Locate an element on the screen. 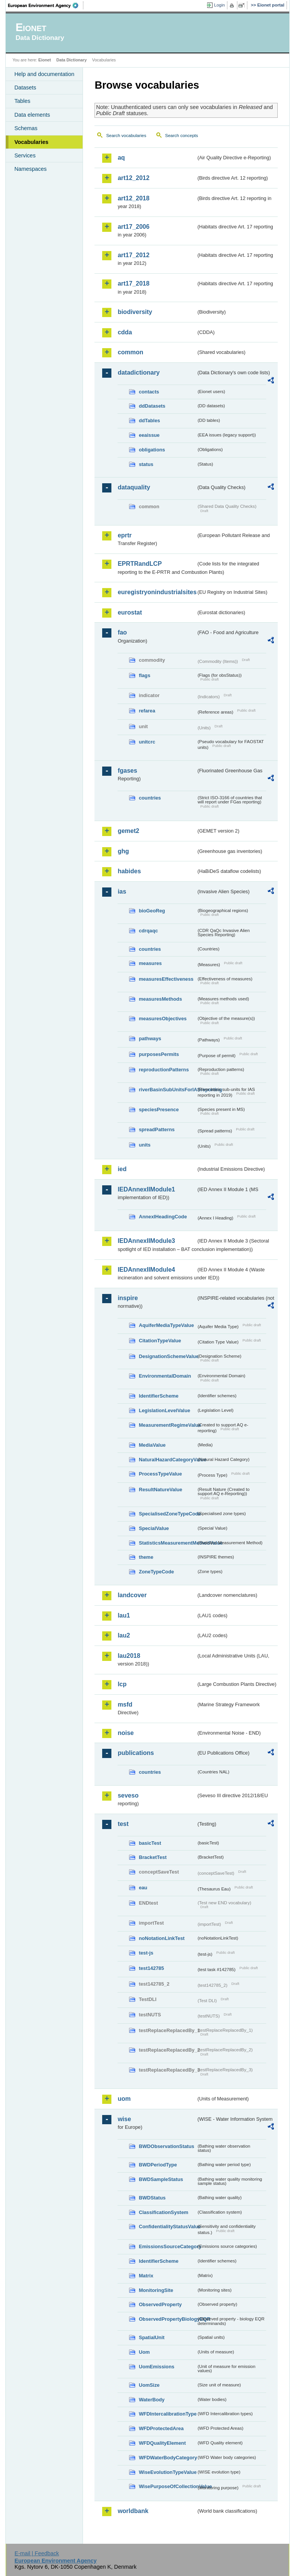  Data Dictionary is located at coordinates (71, 60).